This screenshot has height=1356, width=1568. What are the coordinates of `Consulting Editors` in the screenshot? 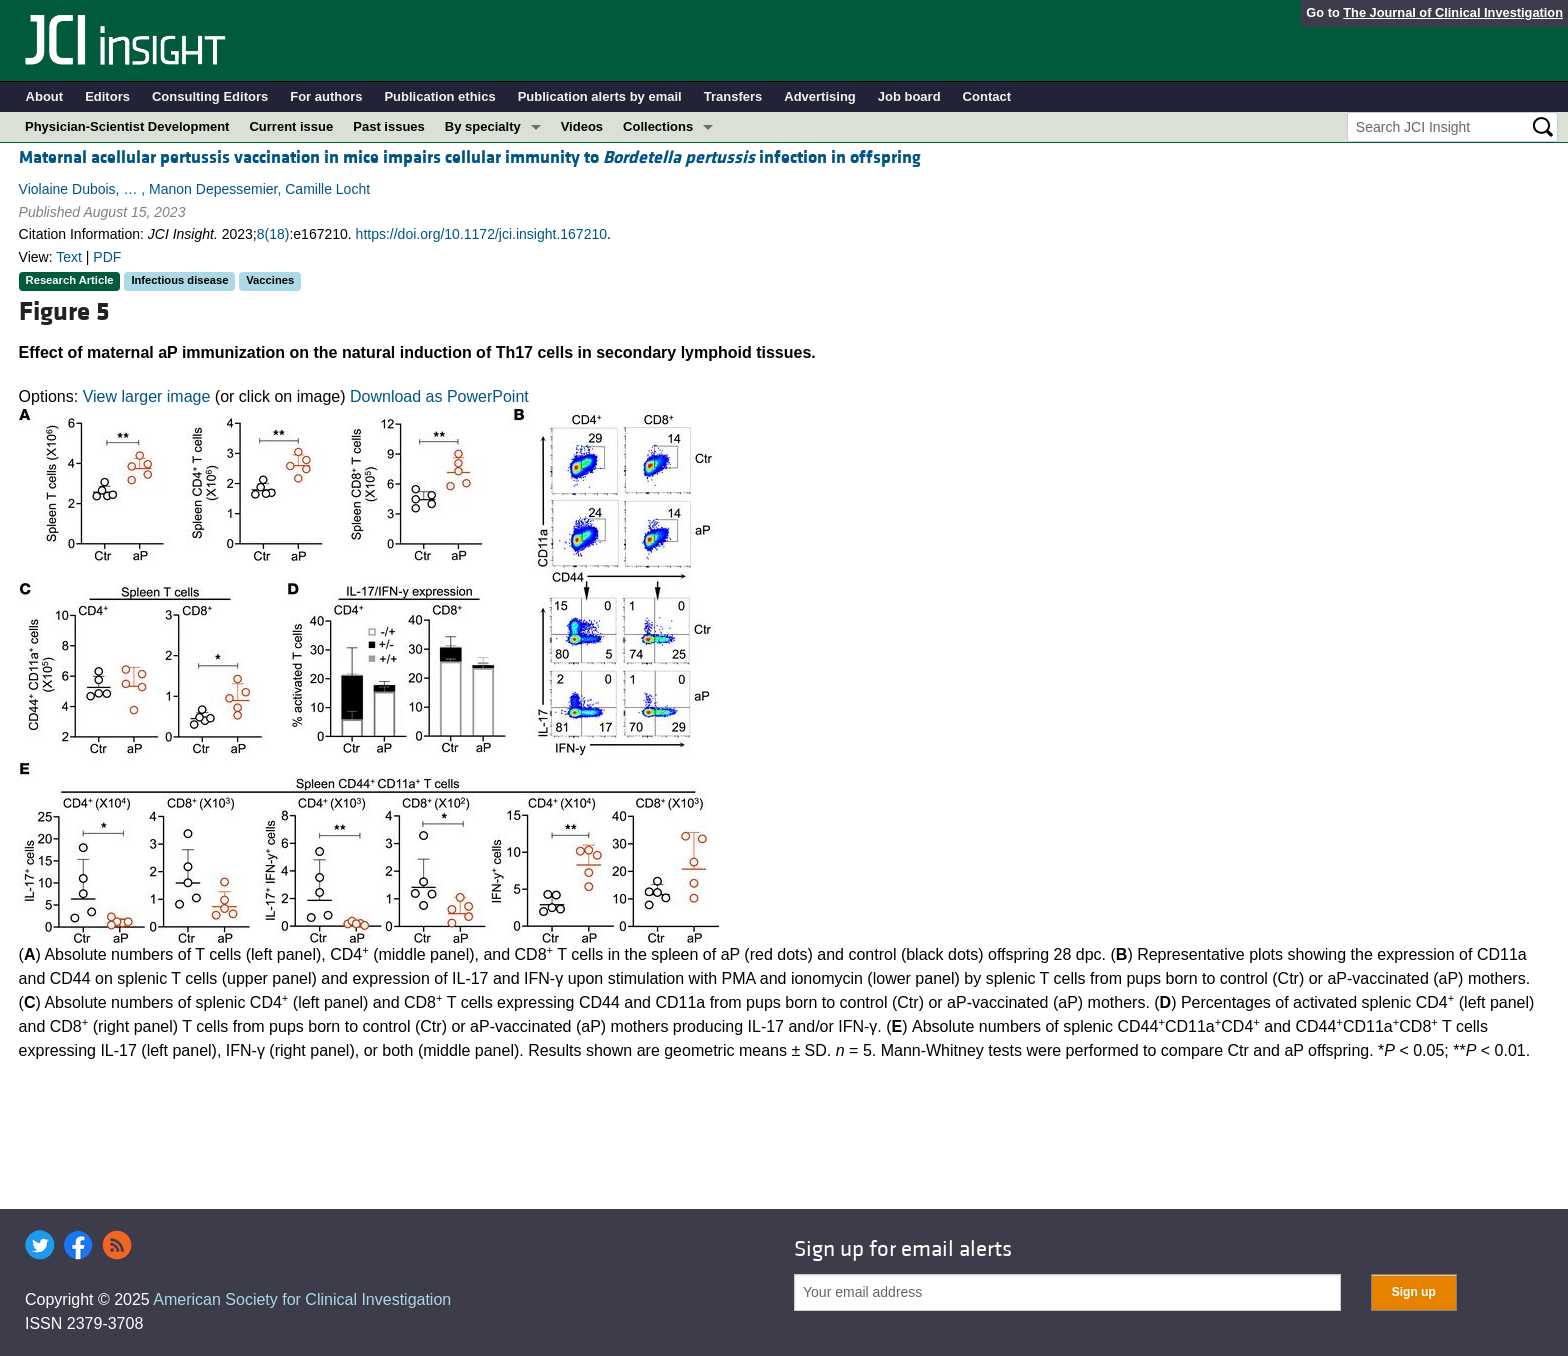 It's located at (210, 96).